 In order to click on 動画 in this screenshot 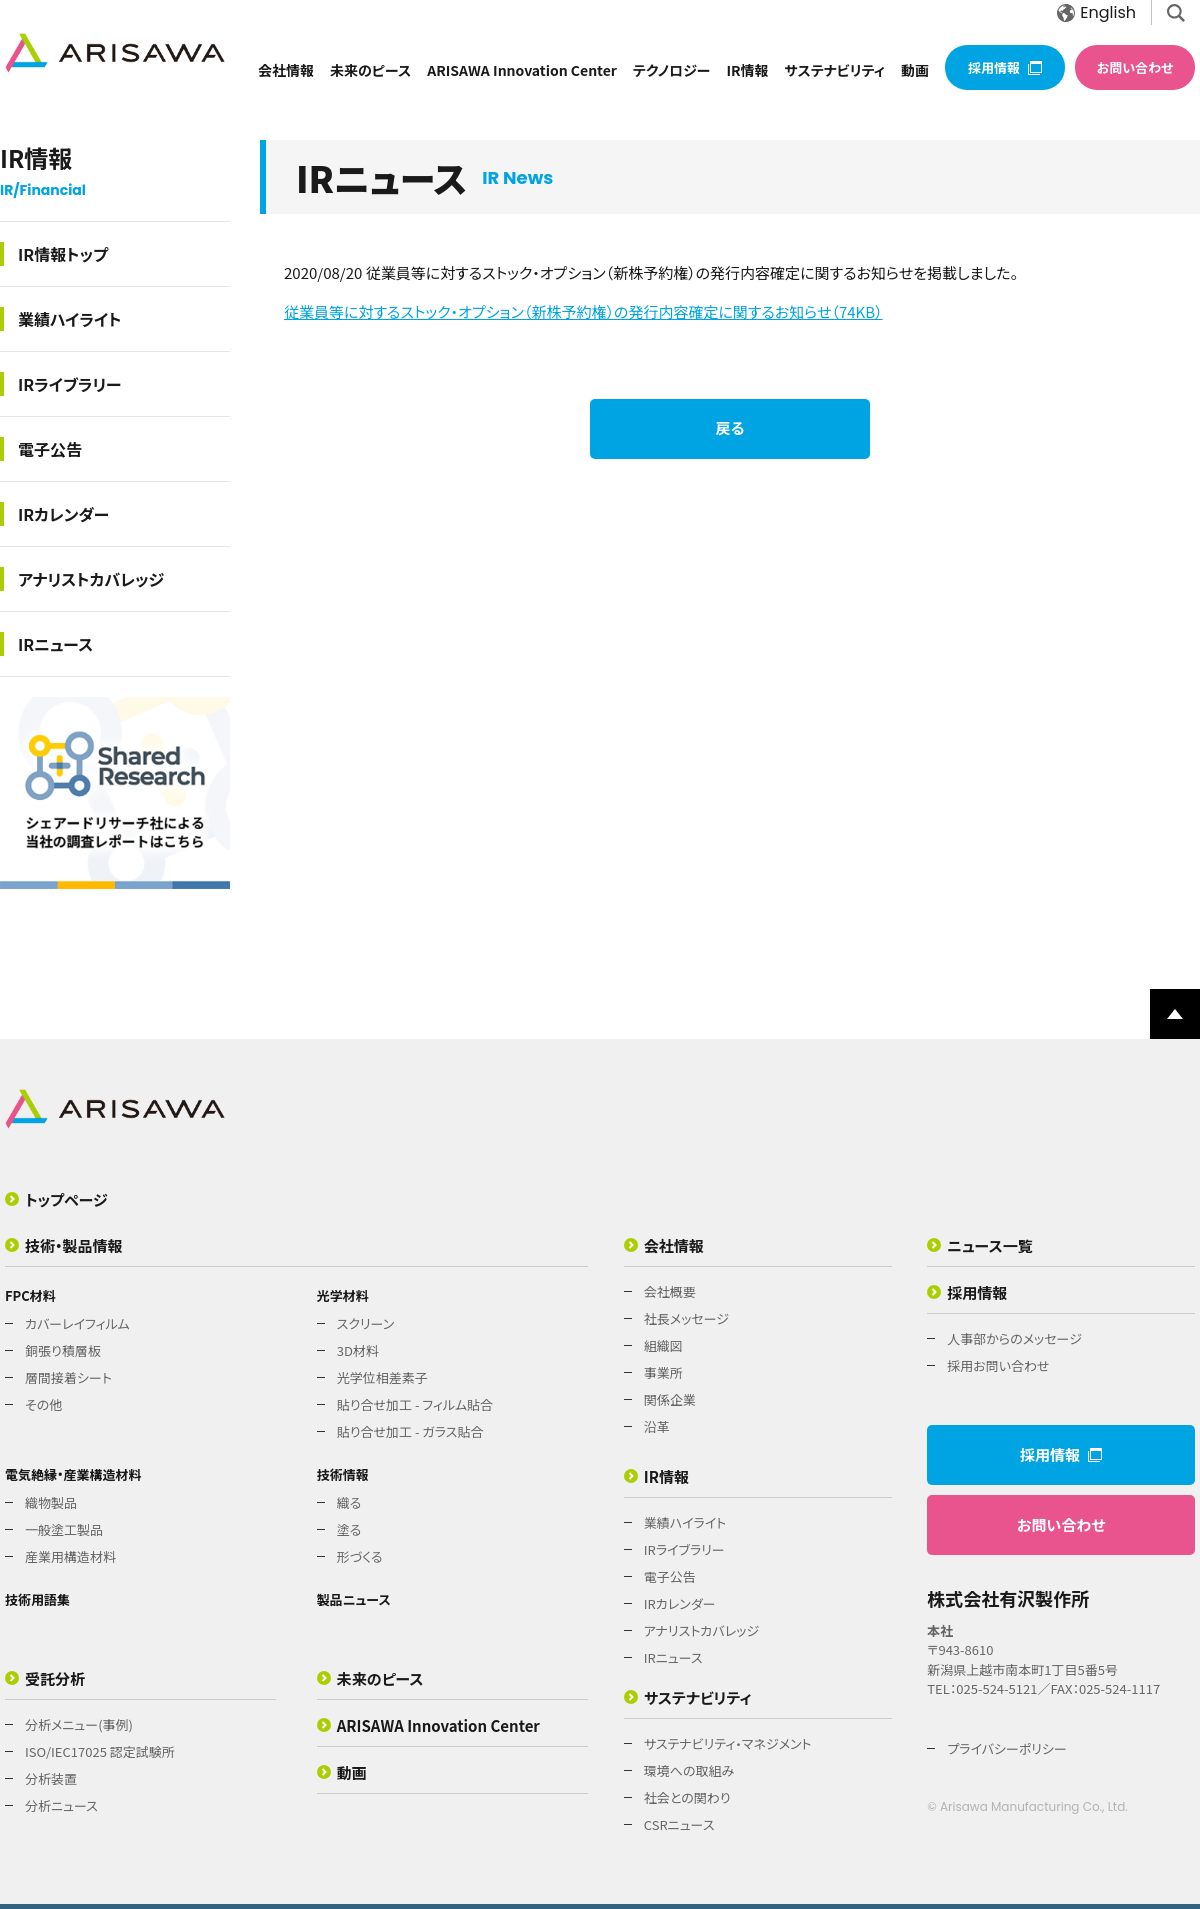, I will do `click(915, 70)`.